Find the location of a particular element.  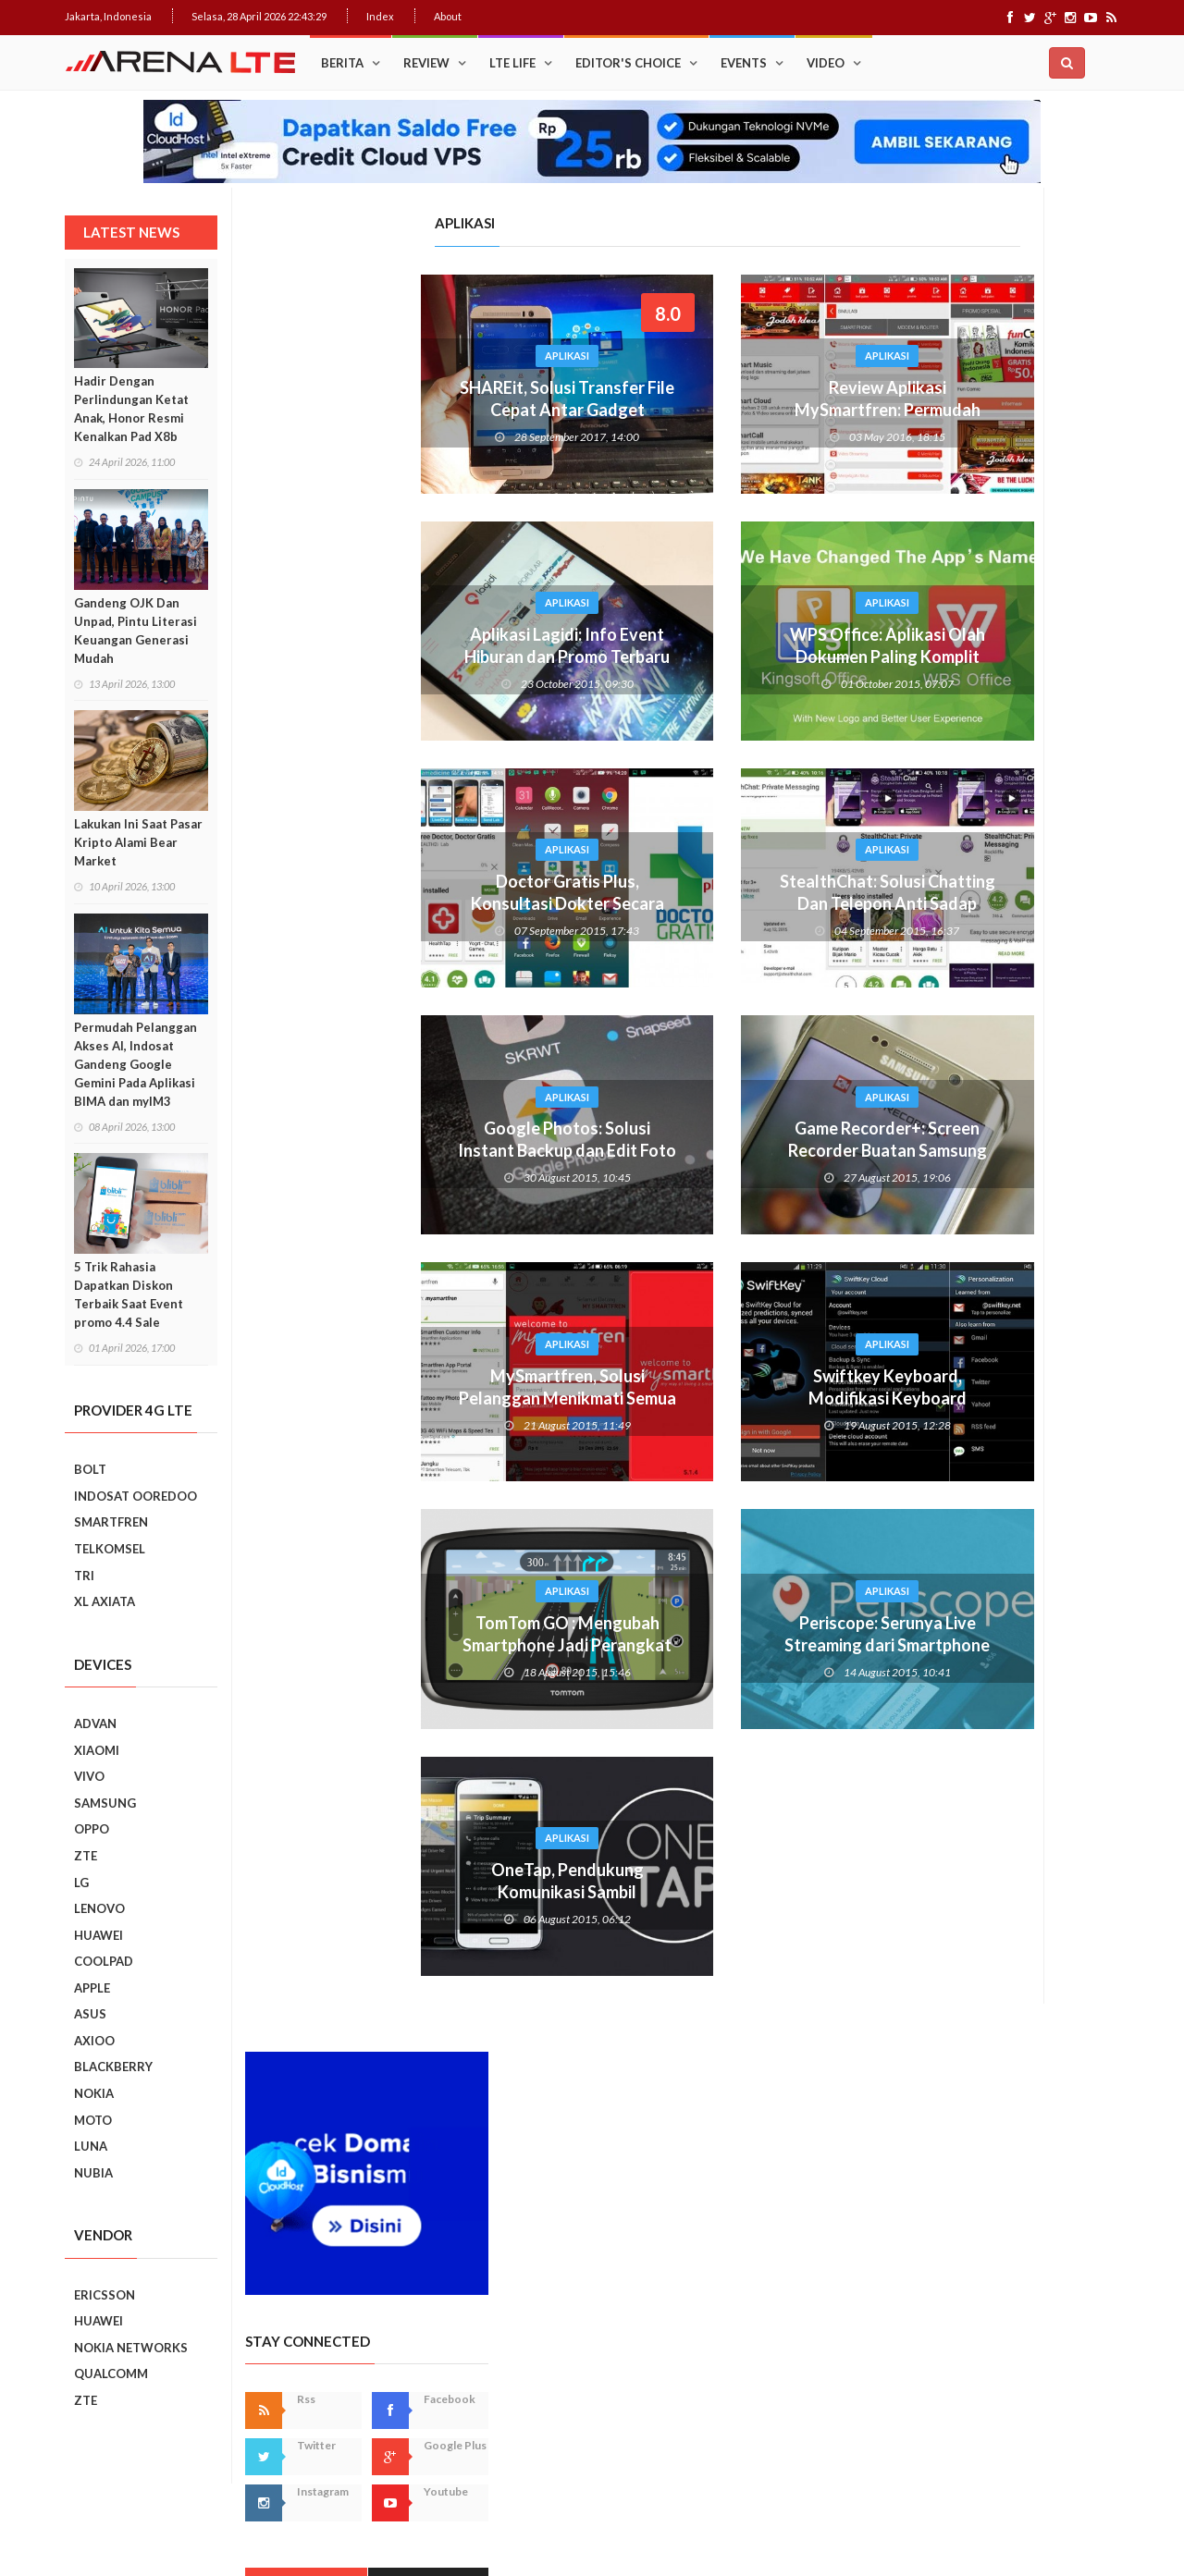

Aplikasi Lagidi: Info Event Hiburan dan Promo Terbaru Dalam Smartphone is located at coordinates (386, 656).